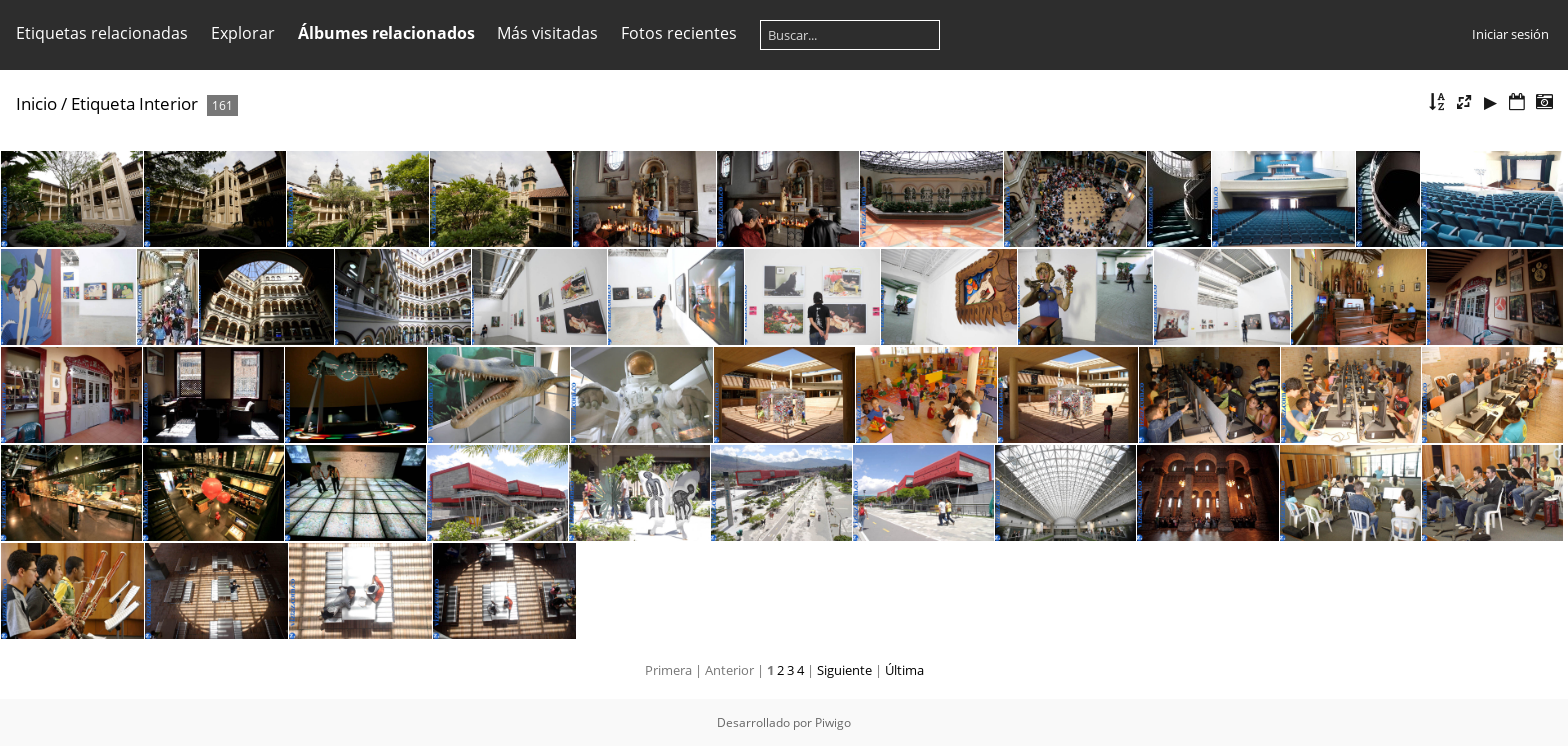  I want to click on Explorar, so click(243, 33).